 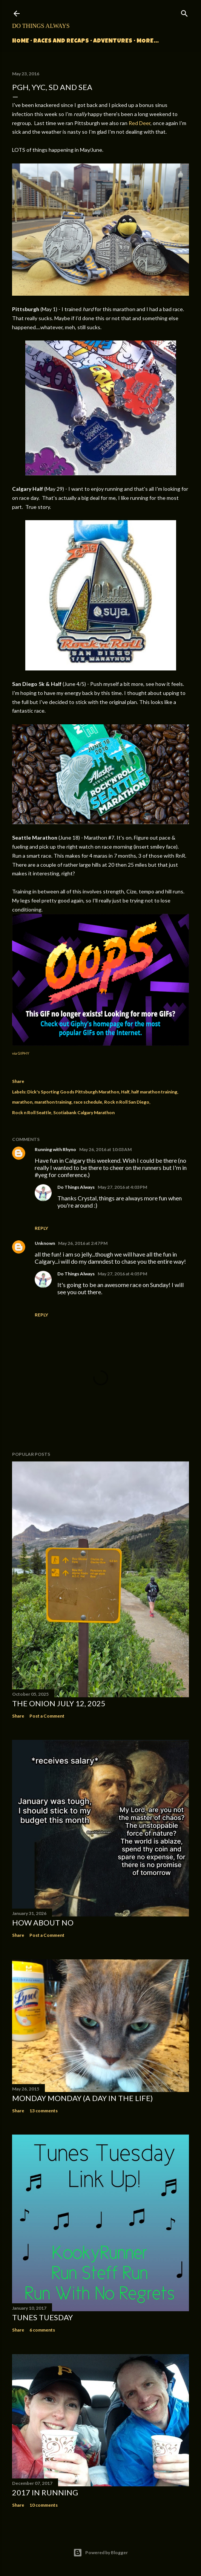 What do you see at coordinates (82, 1243) in the screenshot?
I see `May 26, 2016 at 2:47 PM` at bounding box center [82, 1243].